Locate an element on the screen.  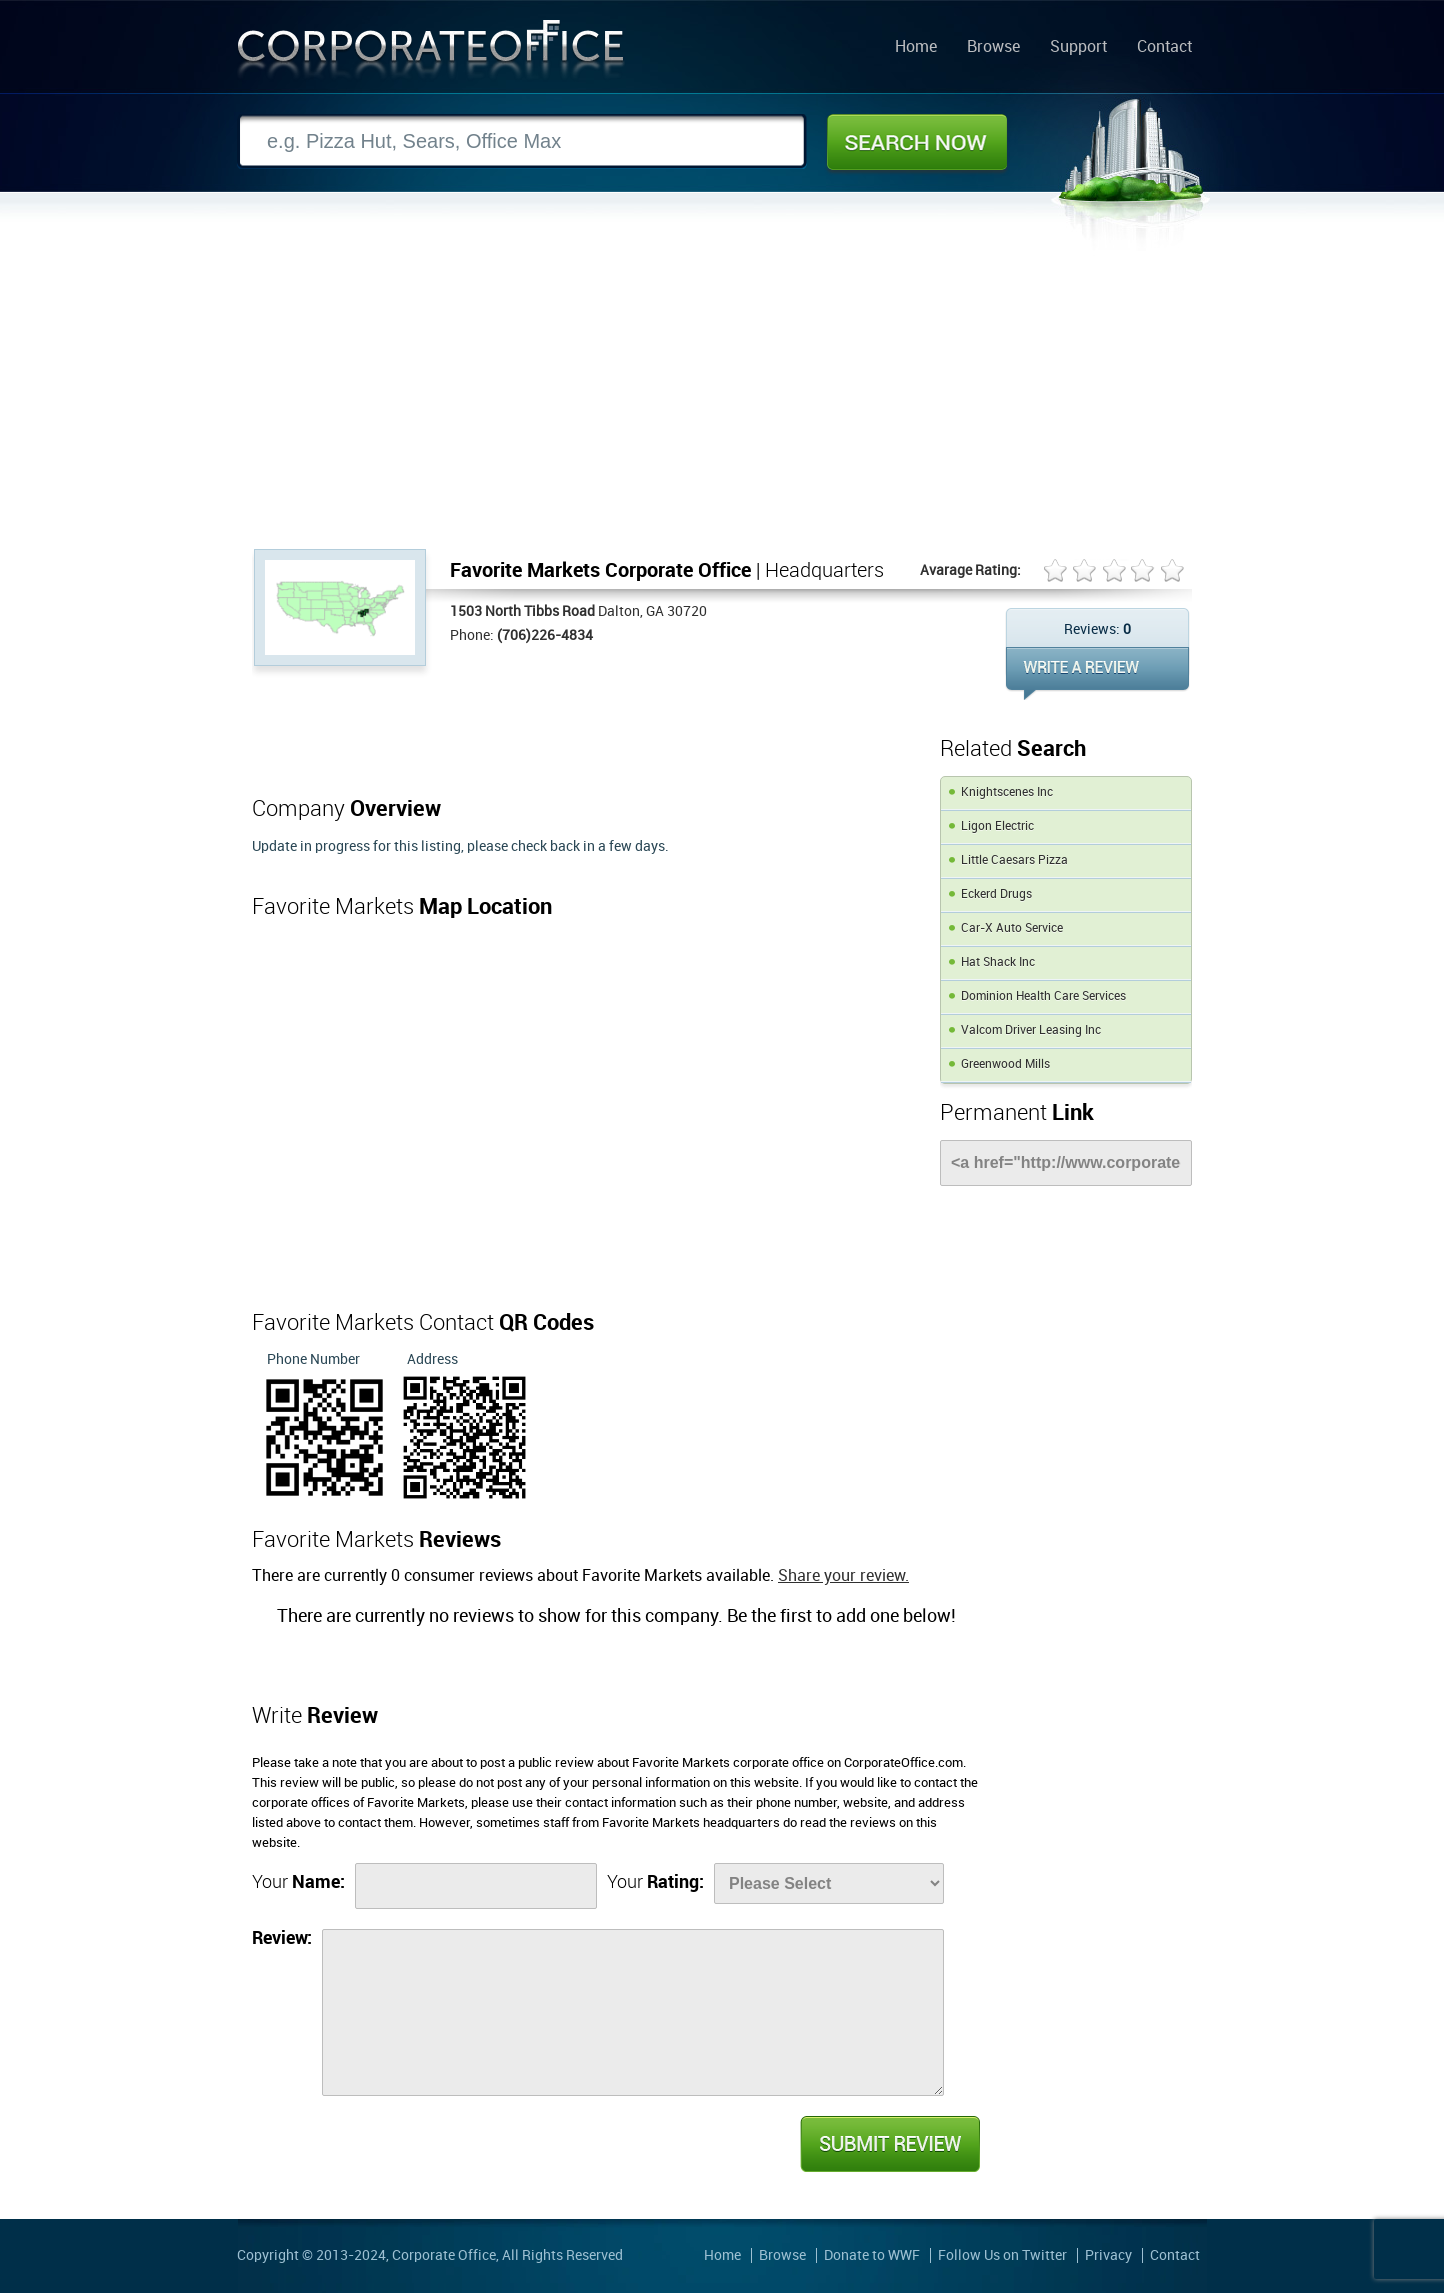
Submit Review is located at coordinates (889, 2144).